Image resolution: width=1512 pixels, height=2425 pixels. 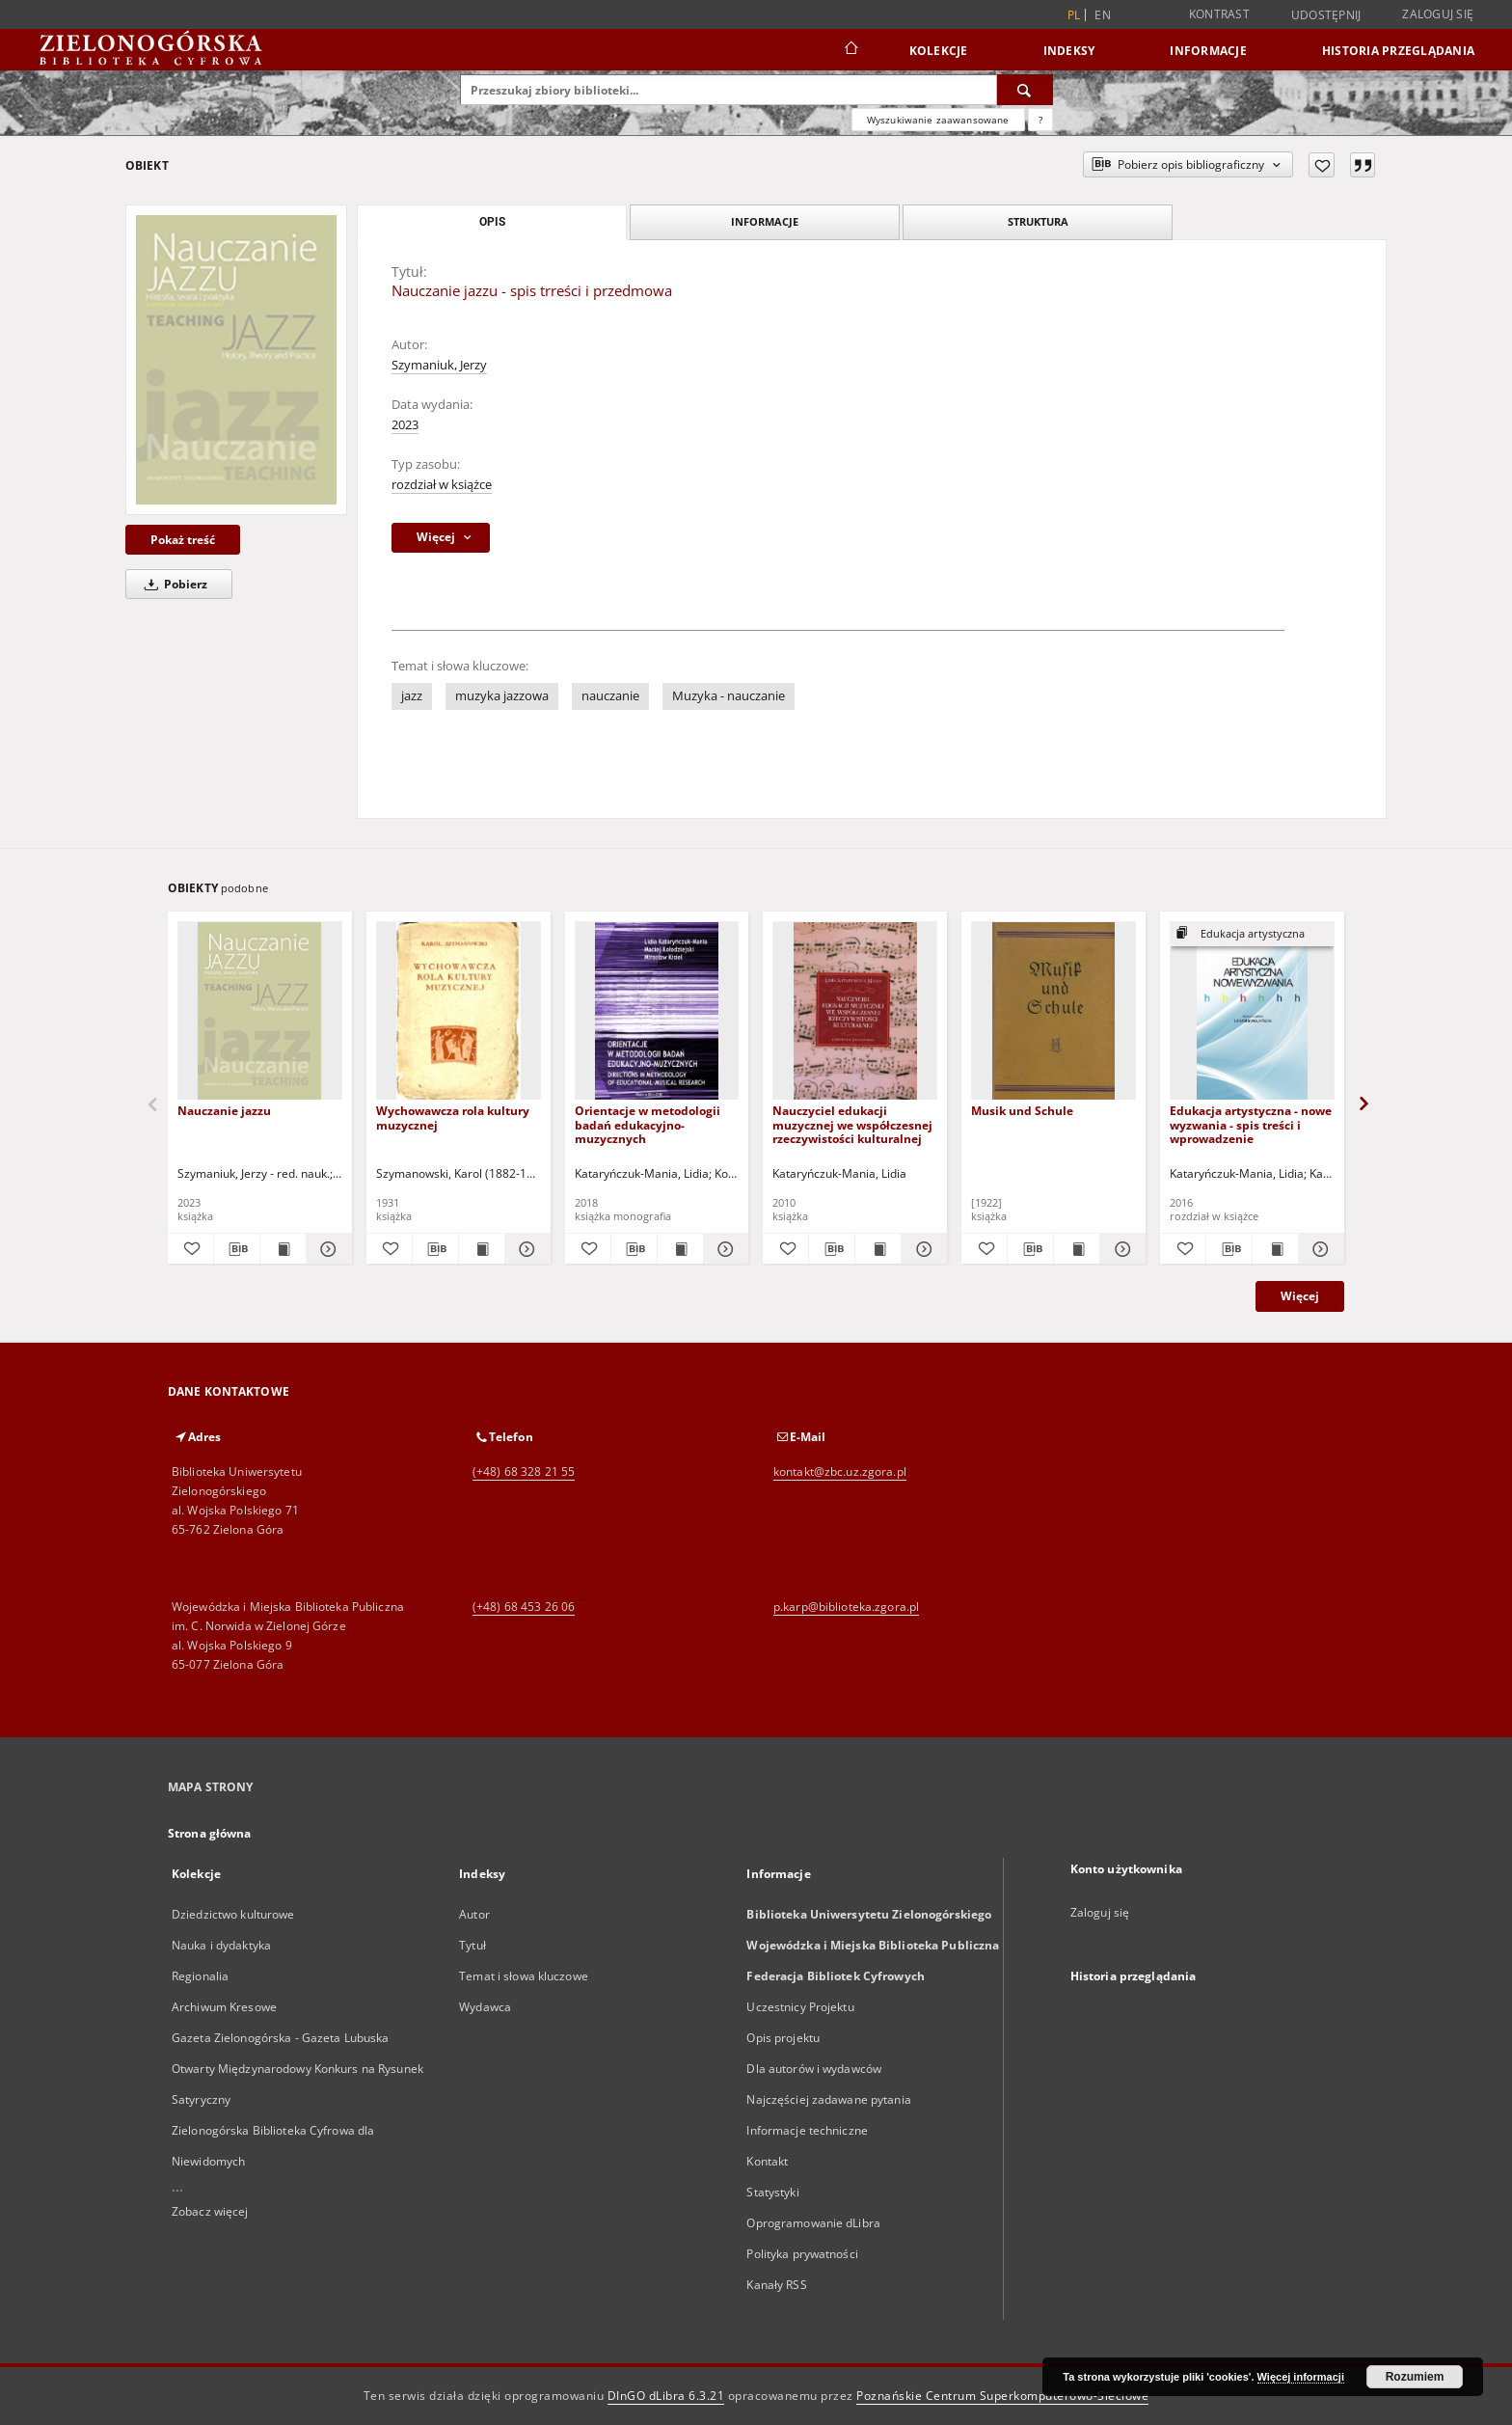 I want to click on Więcej, so click(x=1300, y=1296).